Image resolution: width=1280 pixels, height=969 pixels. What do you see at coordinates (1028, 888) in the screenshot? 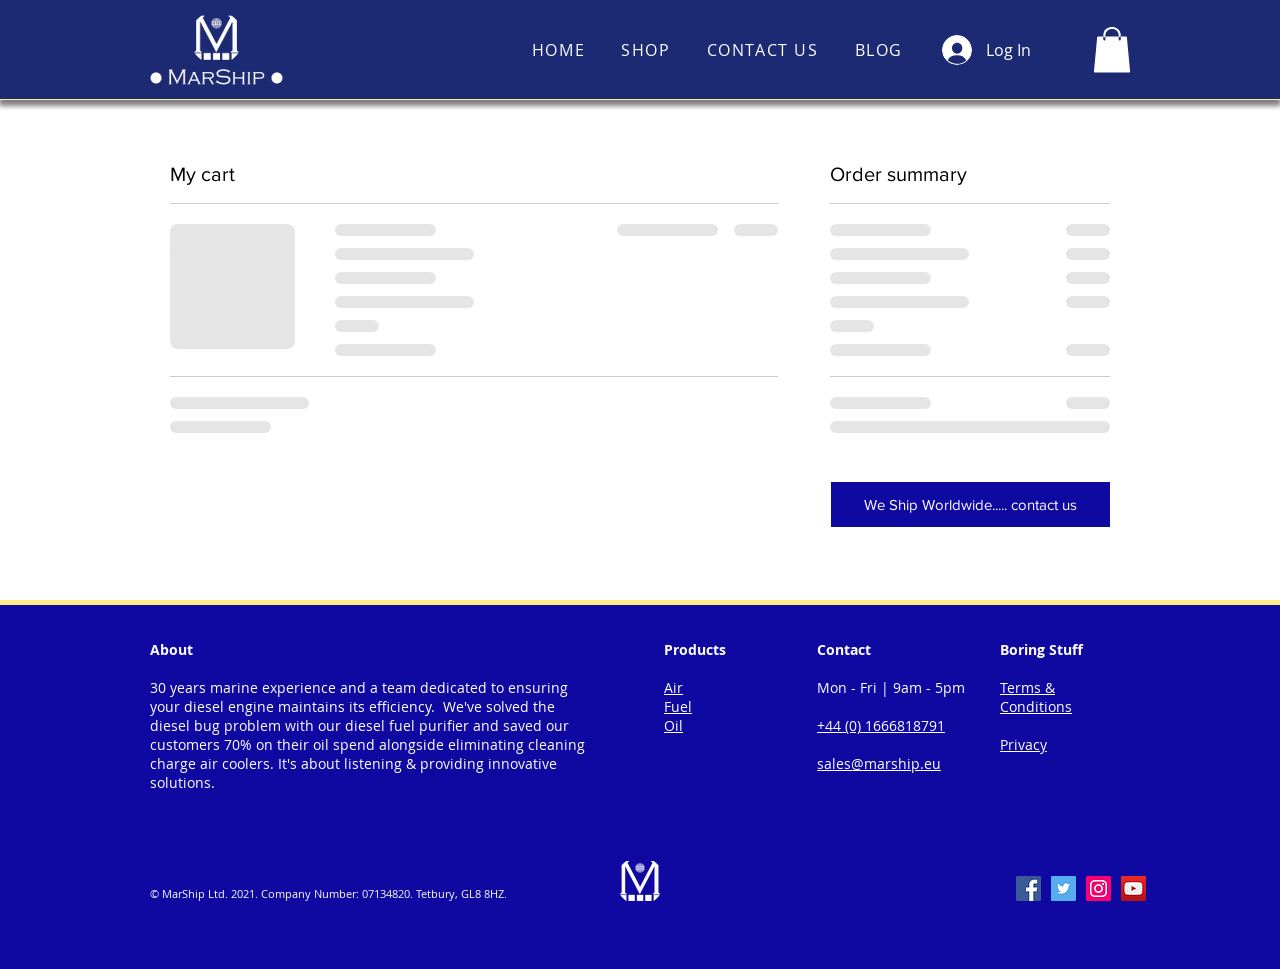
I see `[Facebook]` at bounding box center [1028, 888].